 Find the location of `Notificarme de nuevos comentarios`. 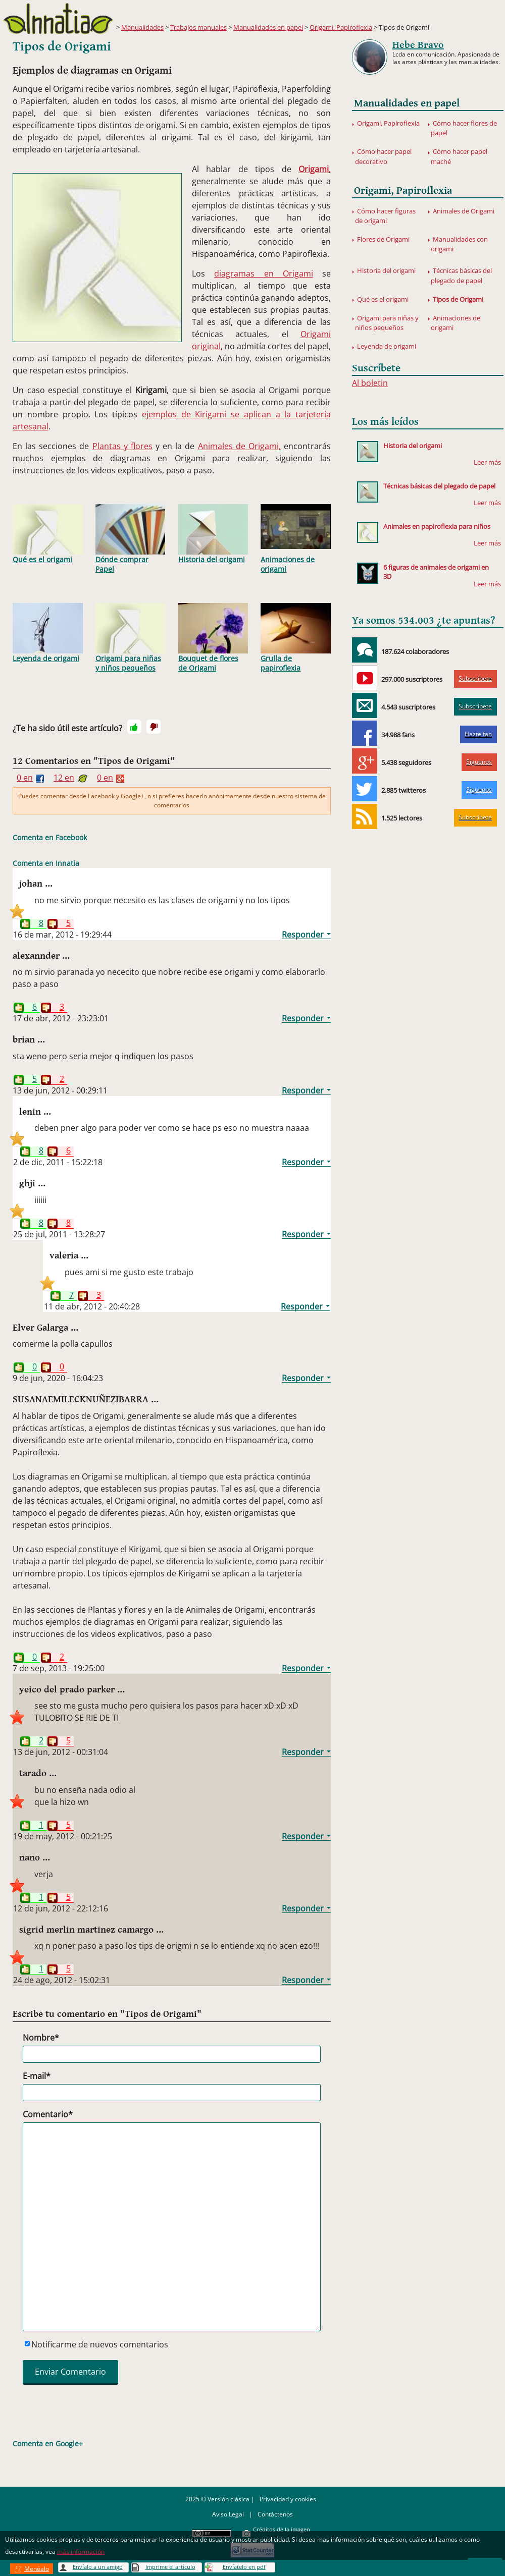

Notificarme de nuevos comentarios is located at coordinates (99, 2344).